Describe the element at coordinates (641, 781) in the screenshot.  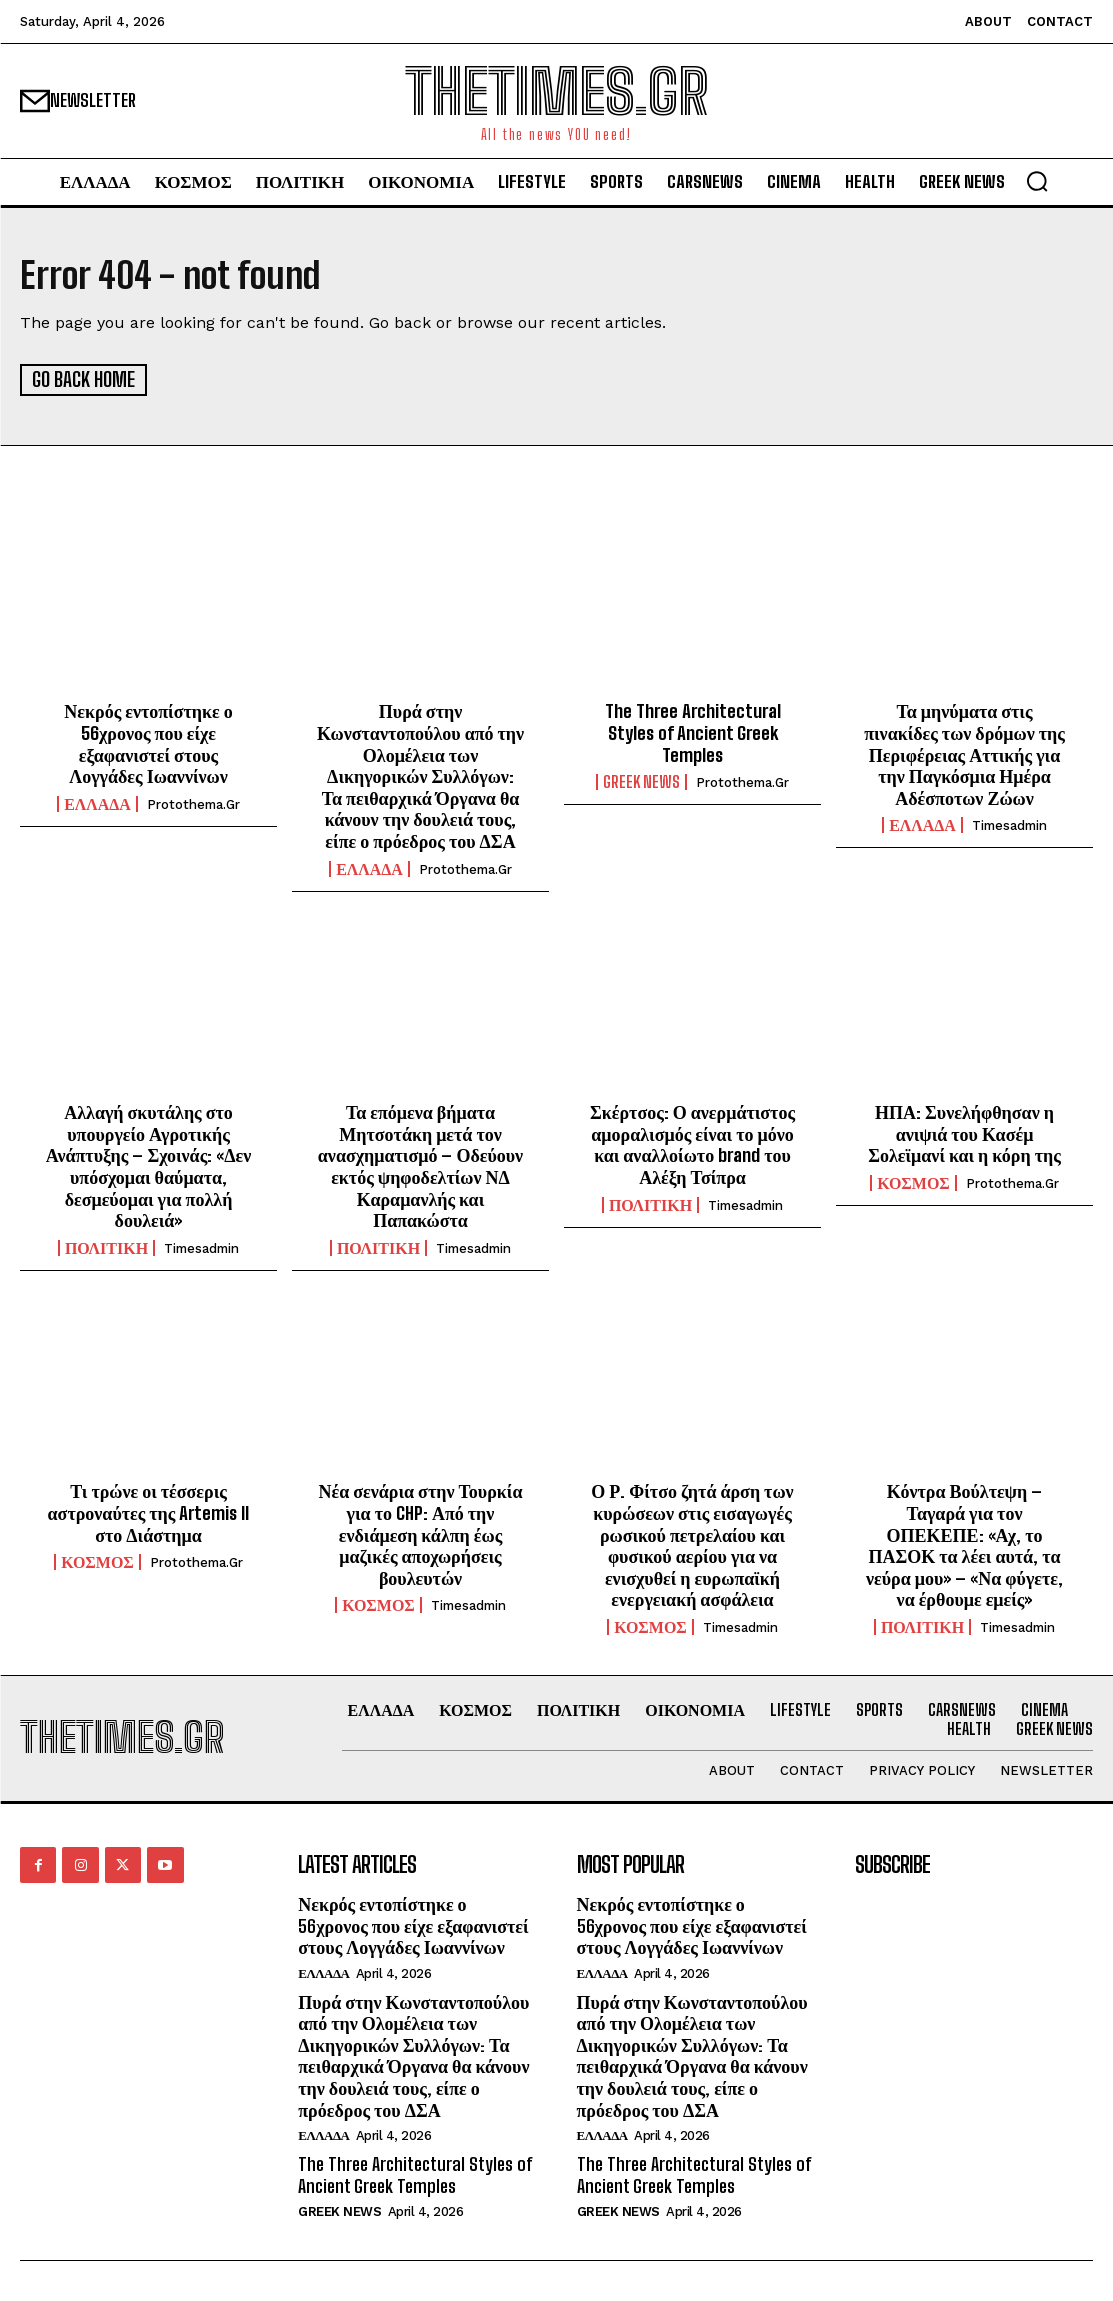
I see `GREEK NEWS` at that location.